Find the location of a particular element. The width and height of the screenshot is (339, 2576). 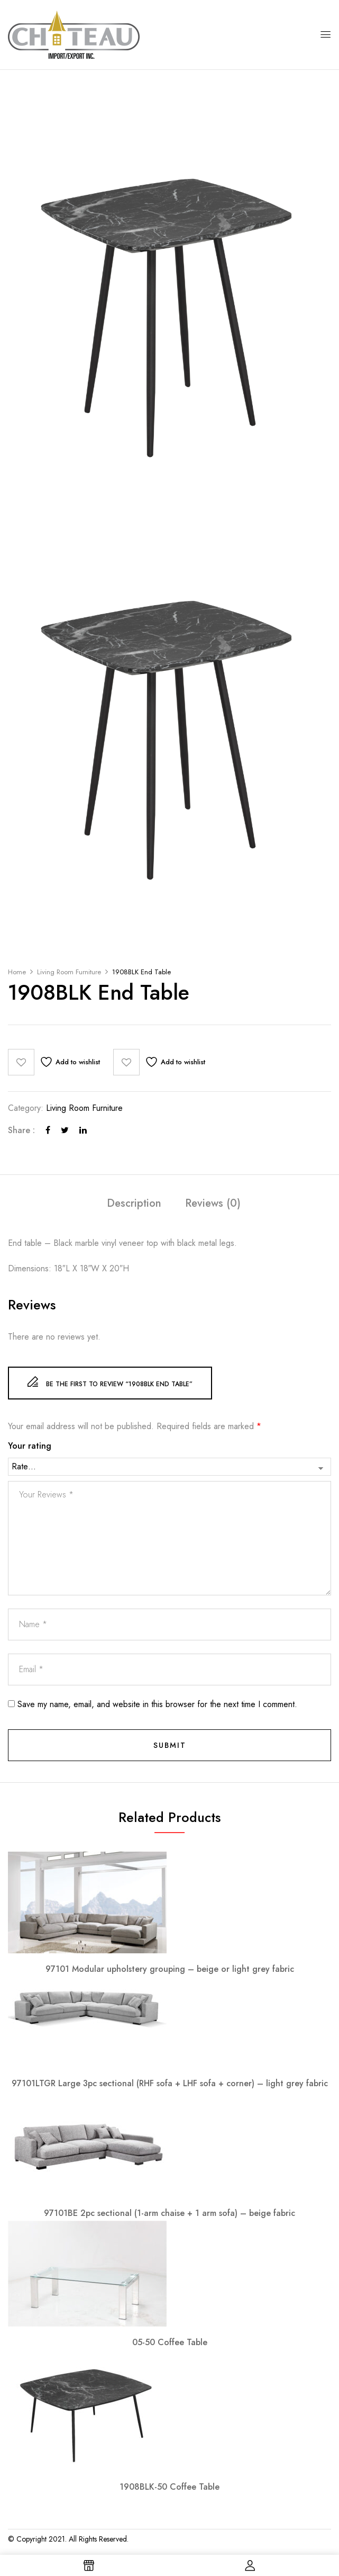

1908BLK-50 Coffee Table is located at coordinates (169, 2487).